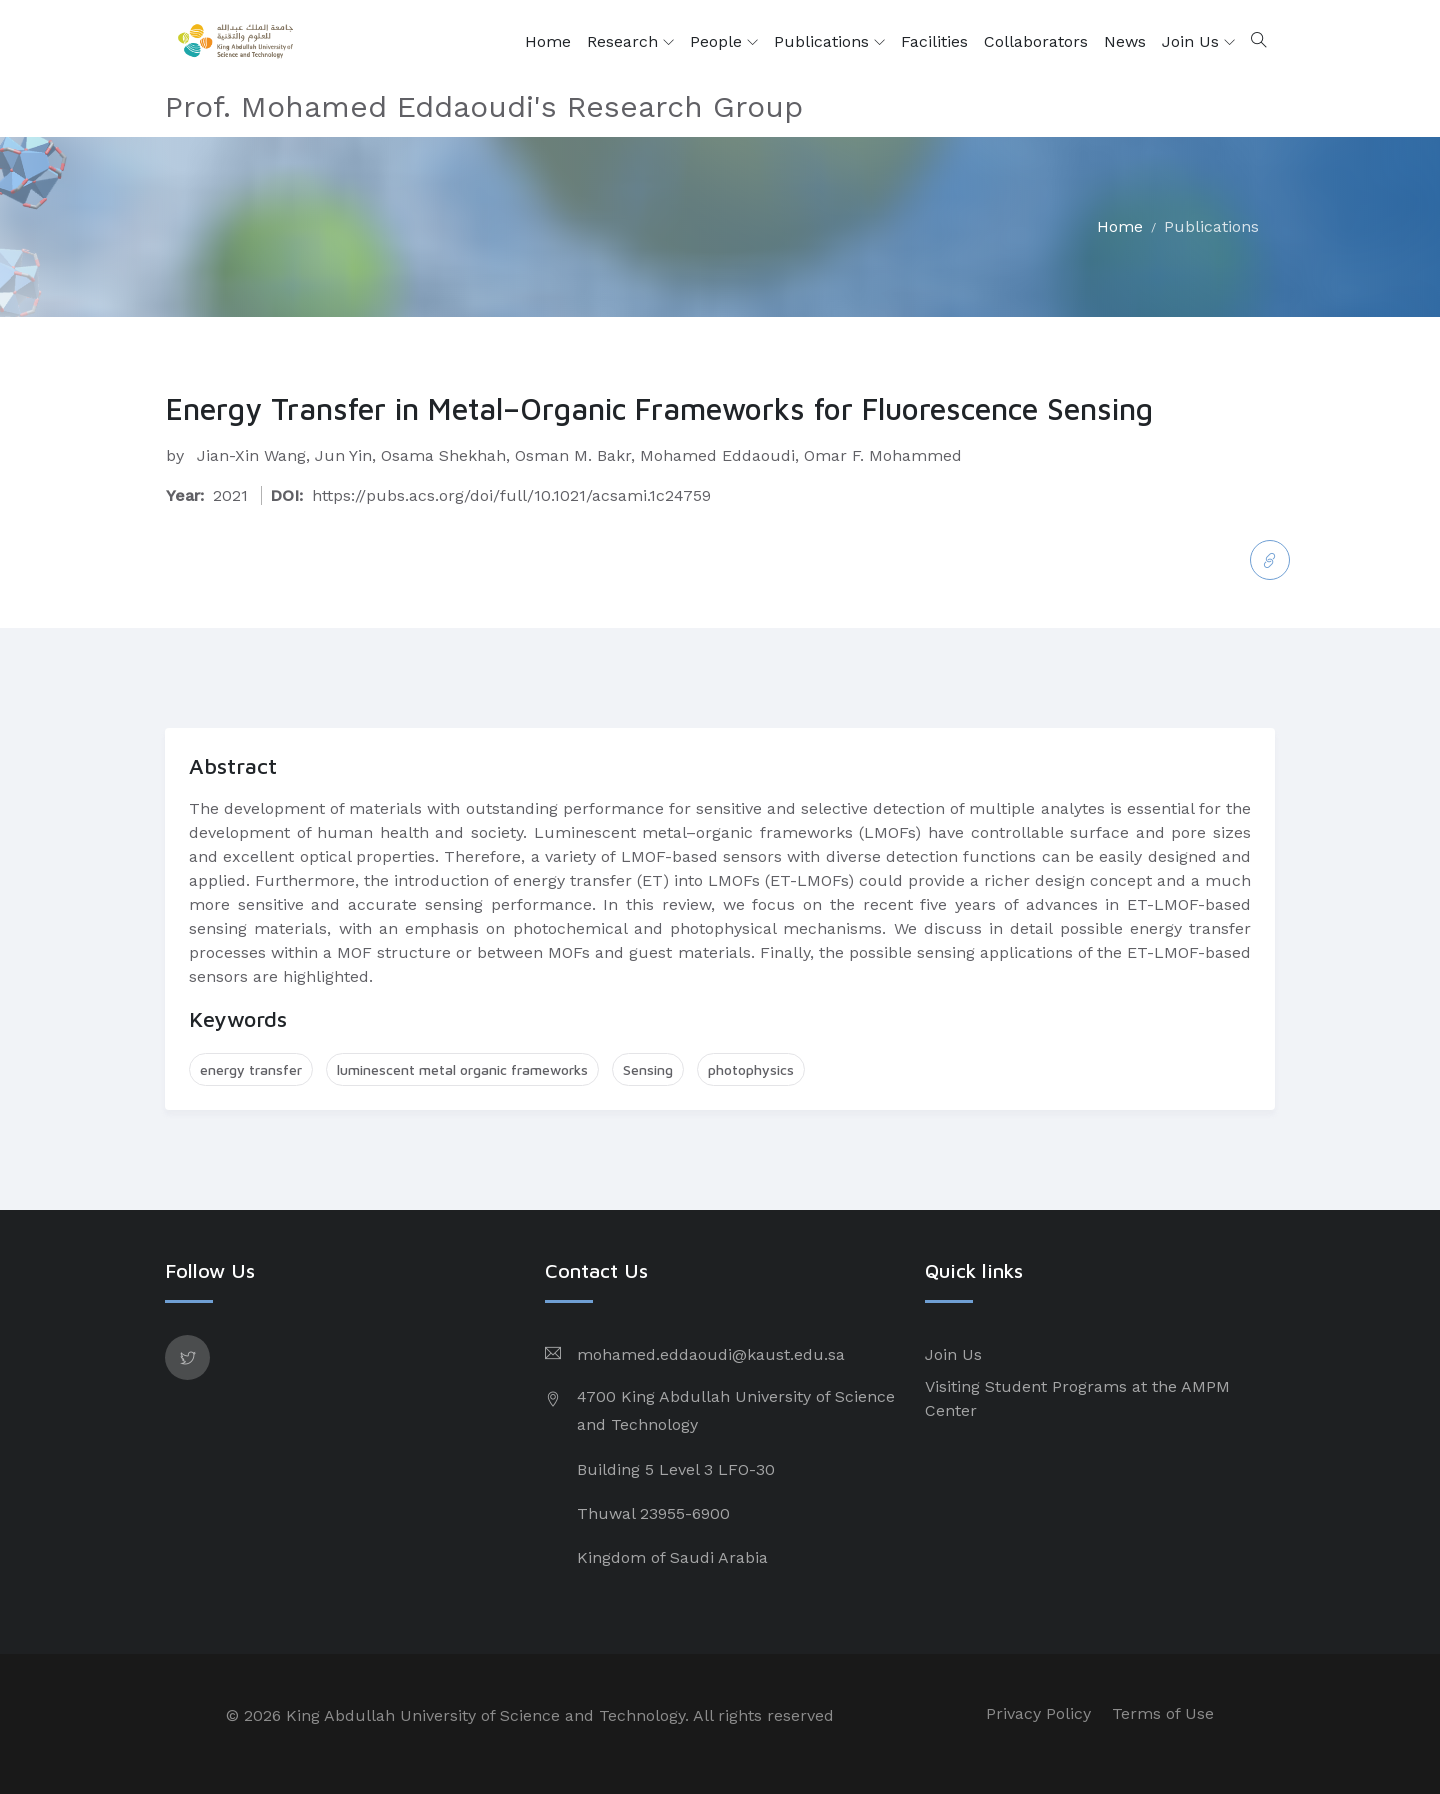 This screenshot has width=1440, height=1794. I want to click on People, so click(724, 42).